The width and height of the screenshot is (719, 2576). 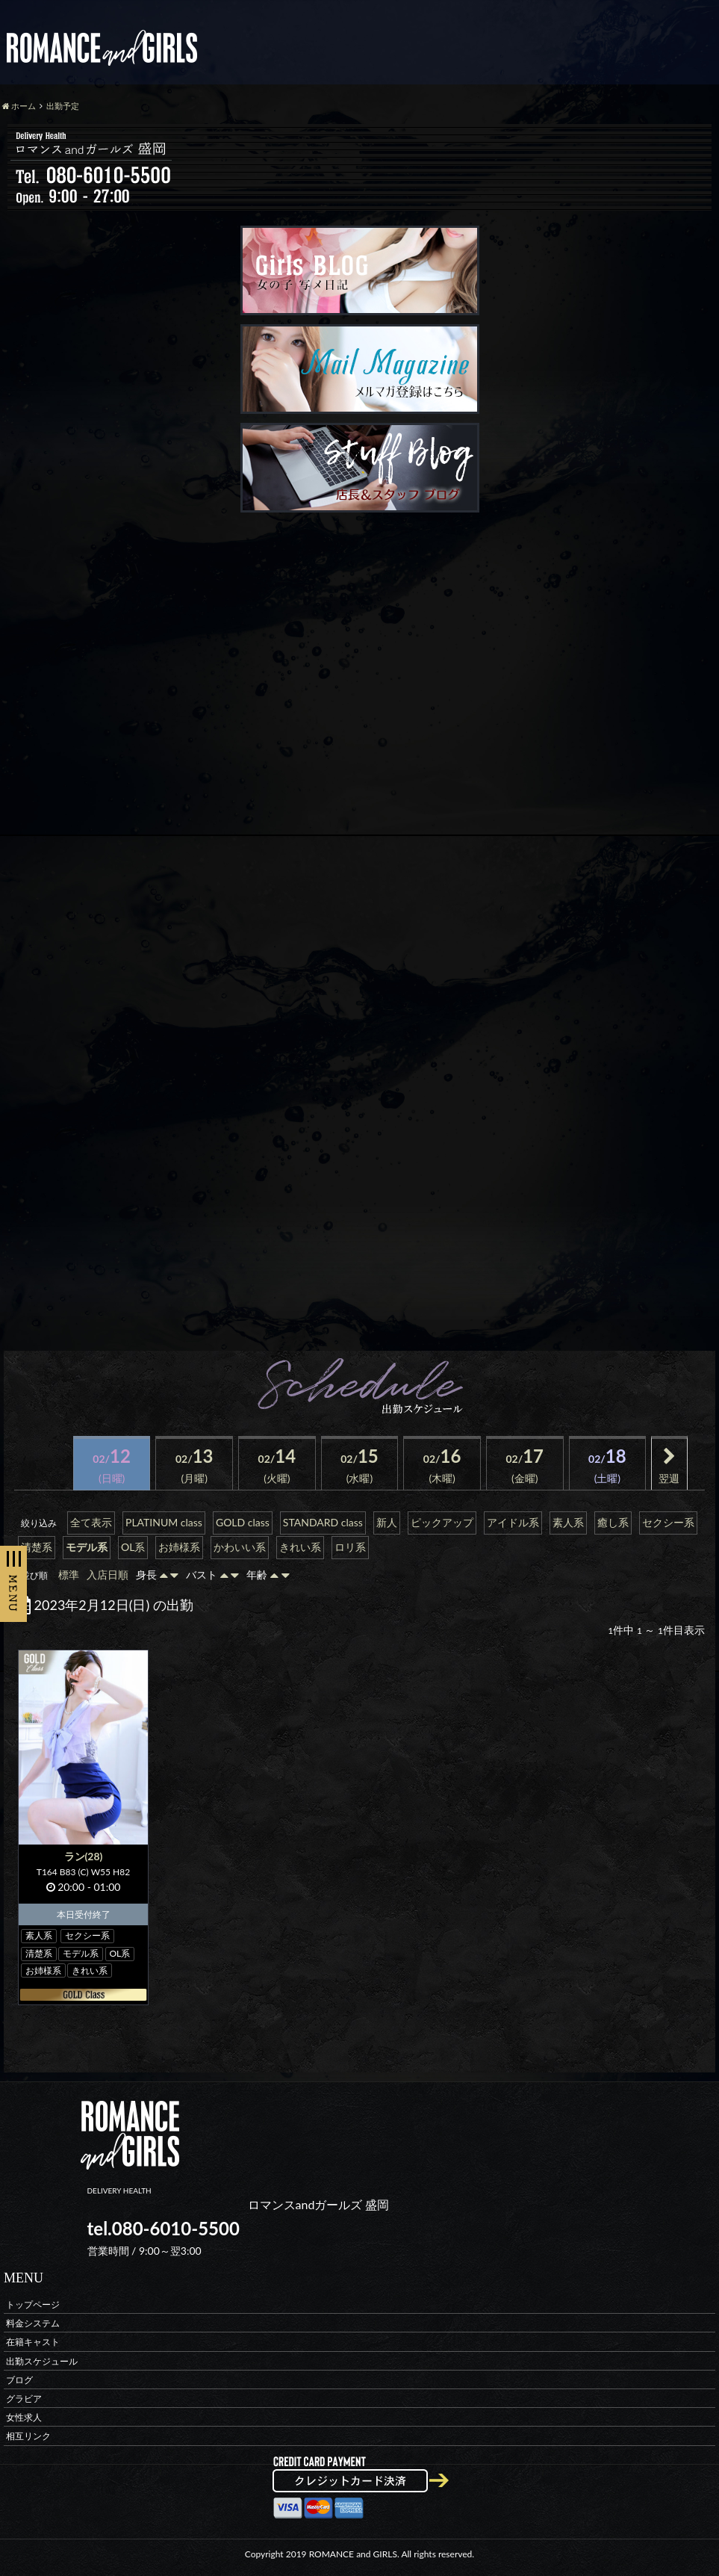 I want to click on 新人, so click(x=386, y=1522).